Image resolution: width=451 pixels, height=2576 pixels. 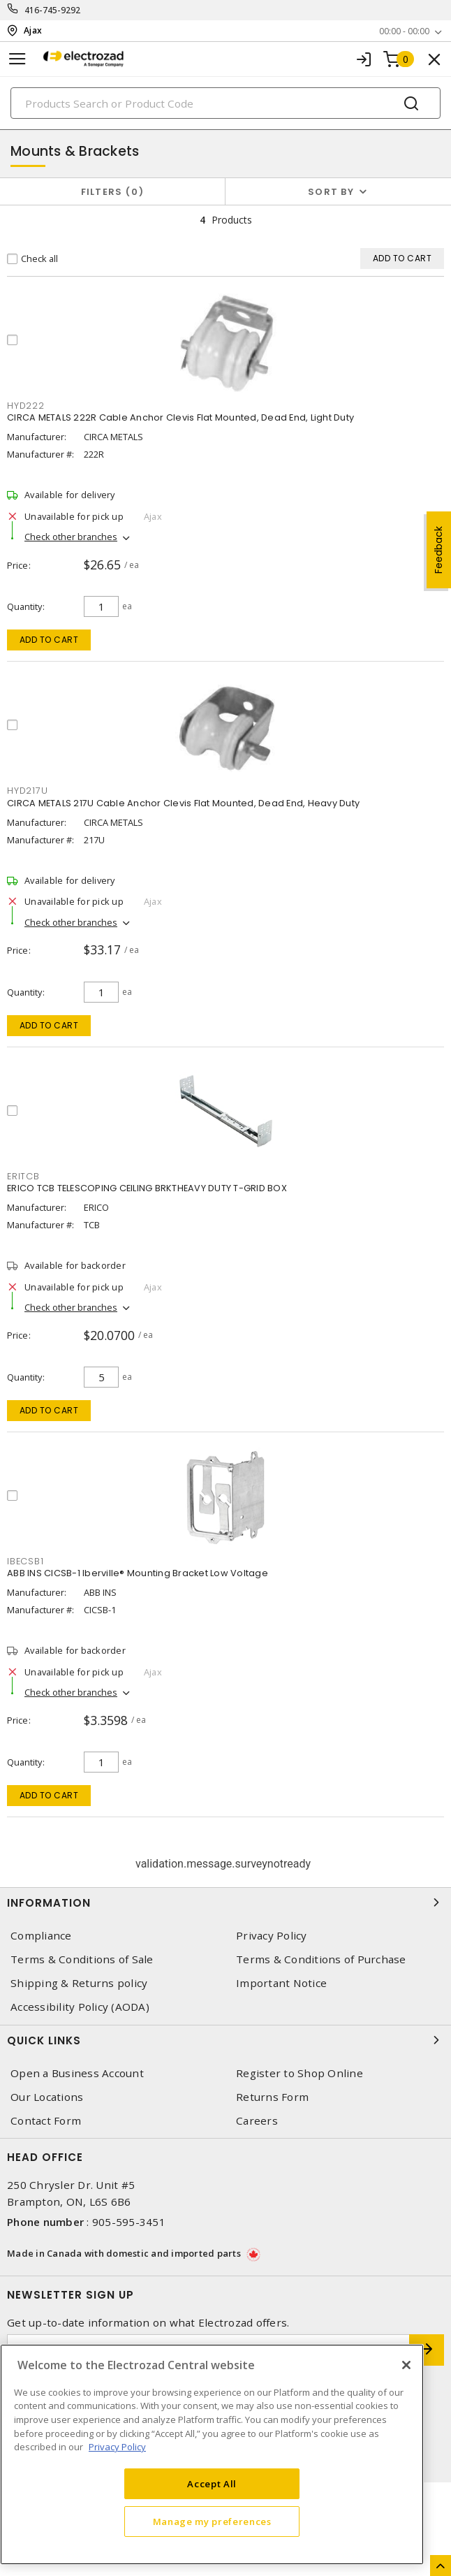 What do you see at coordinates (299, 2073) in the screenshot?
I see `Register to Shop Online` at bounding box center [299, 2073].